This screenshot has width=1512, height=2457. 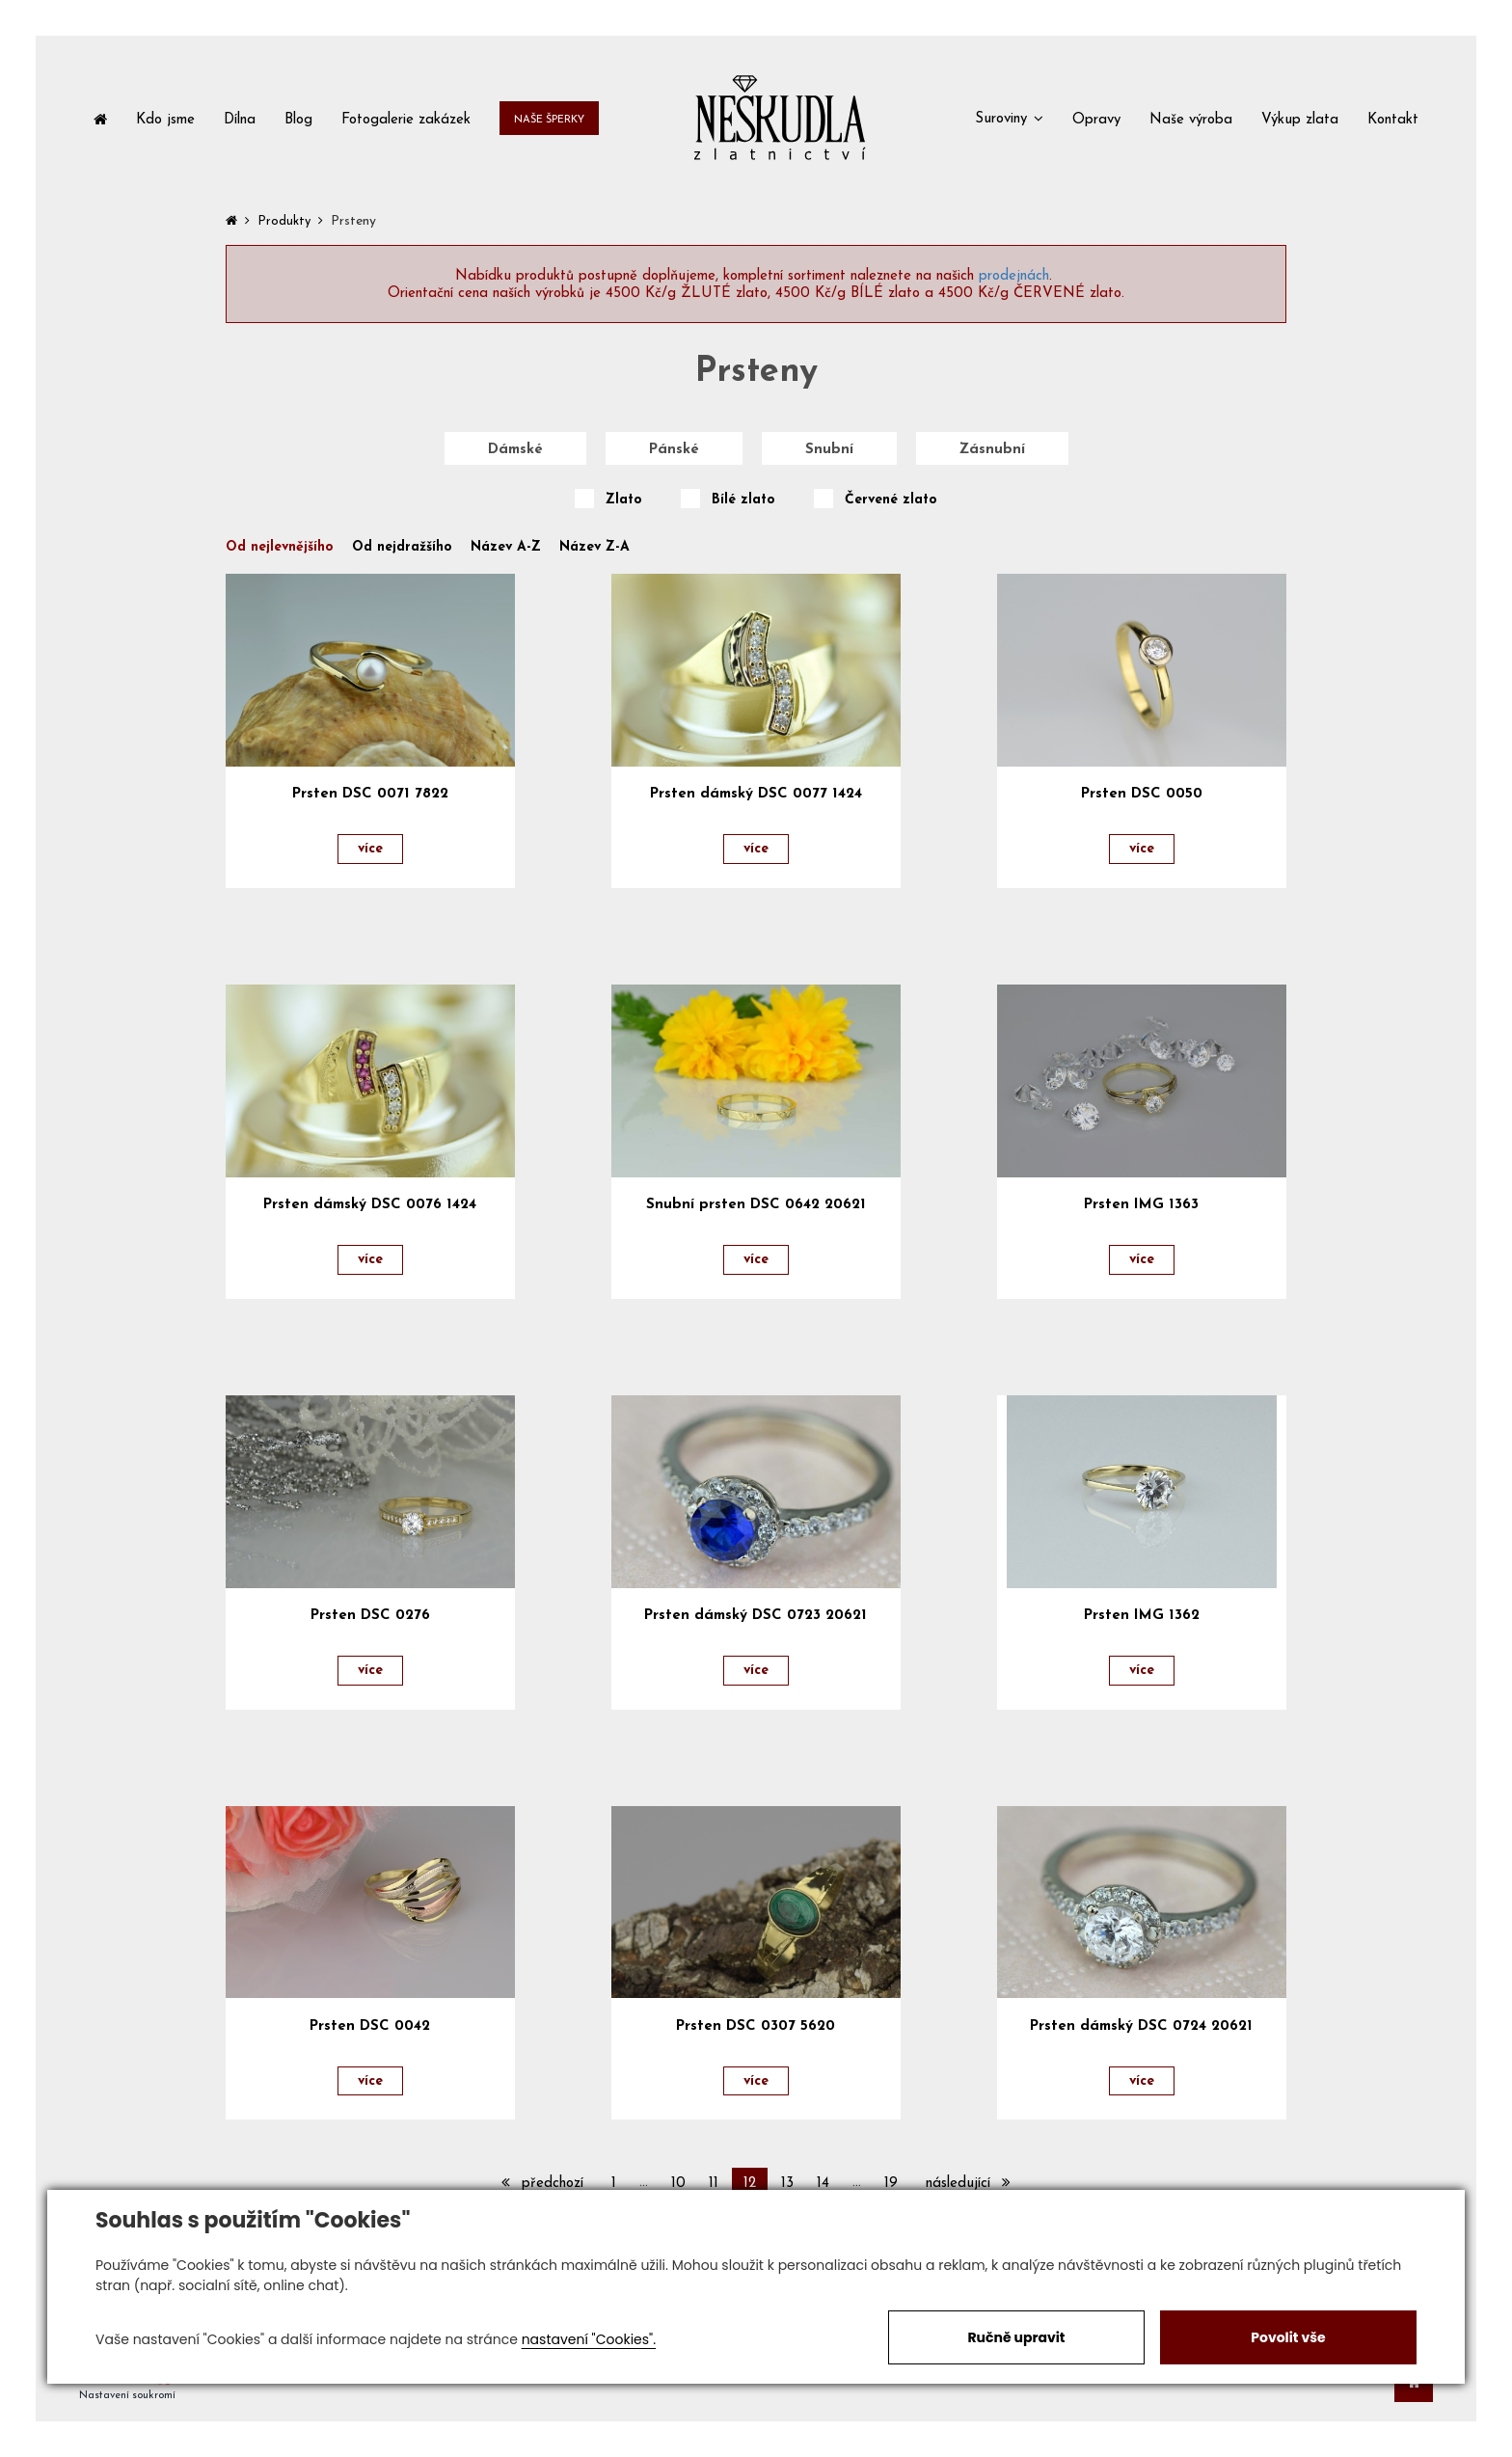 What do you see at coordinates (594, 547) in the screenshot?
I see `Název Z-A` at bounding box center [594, 547].